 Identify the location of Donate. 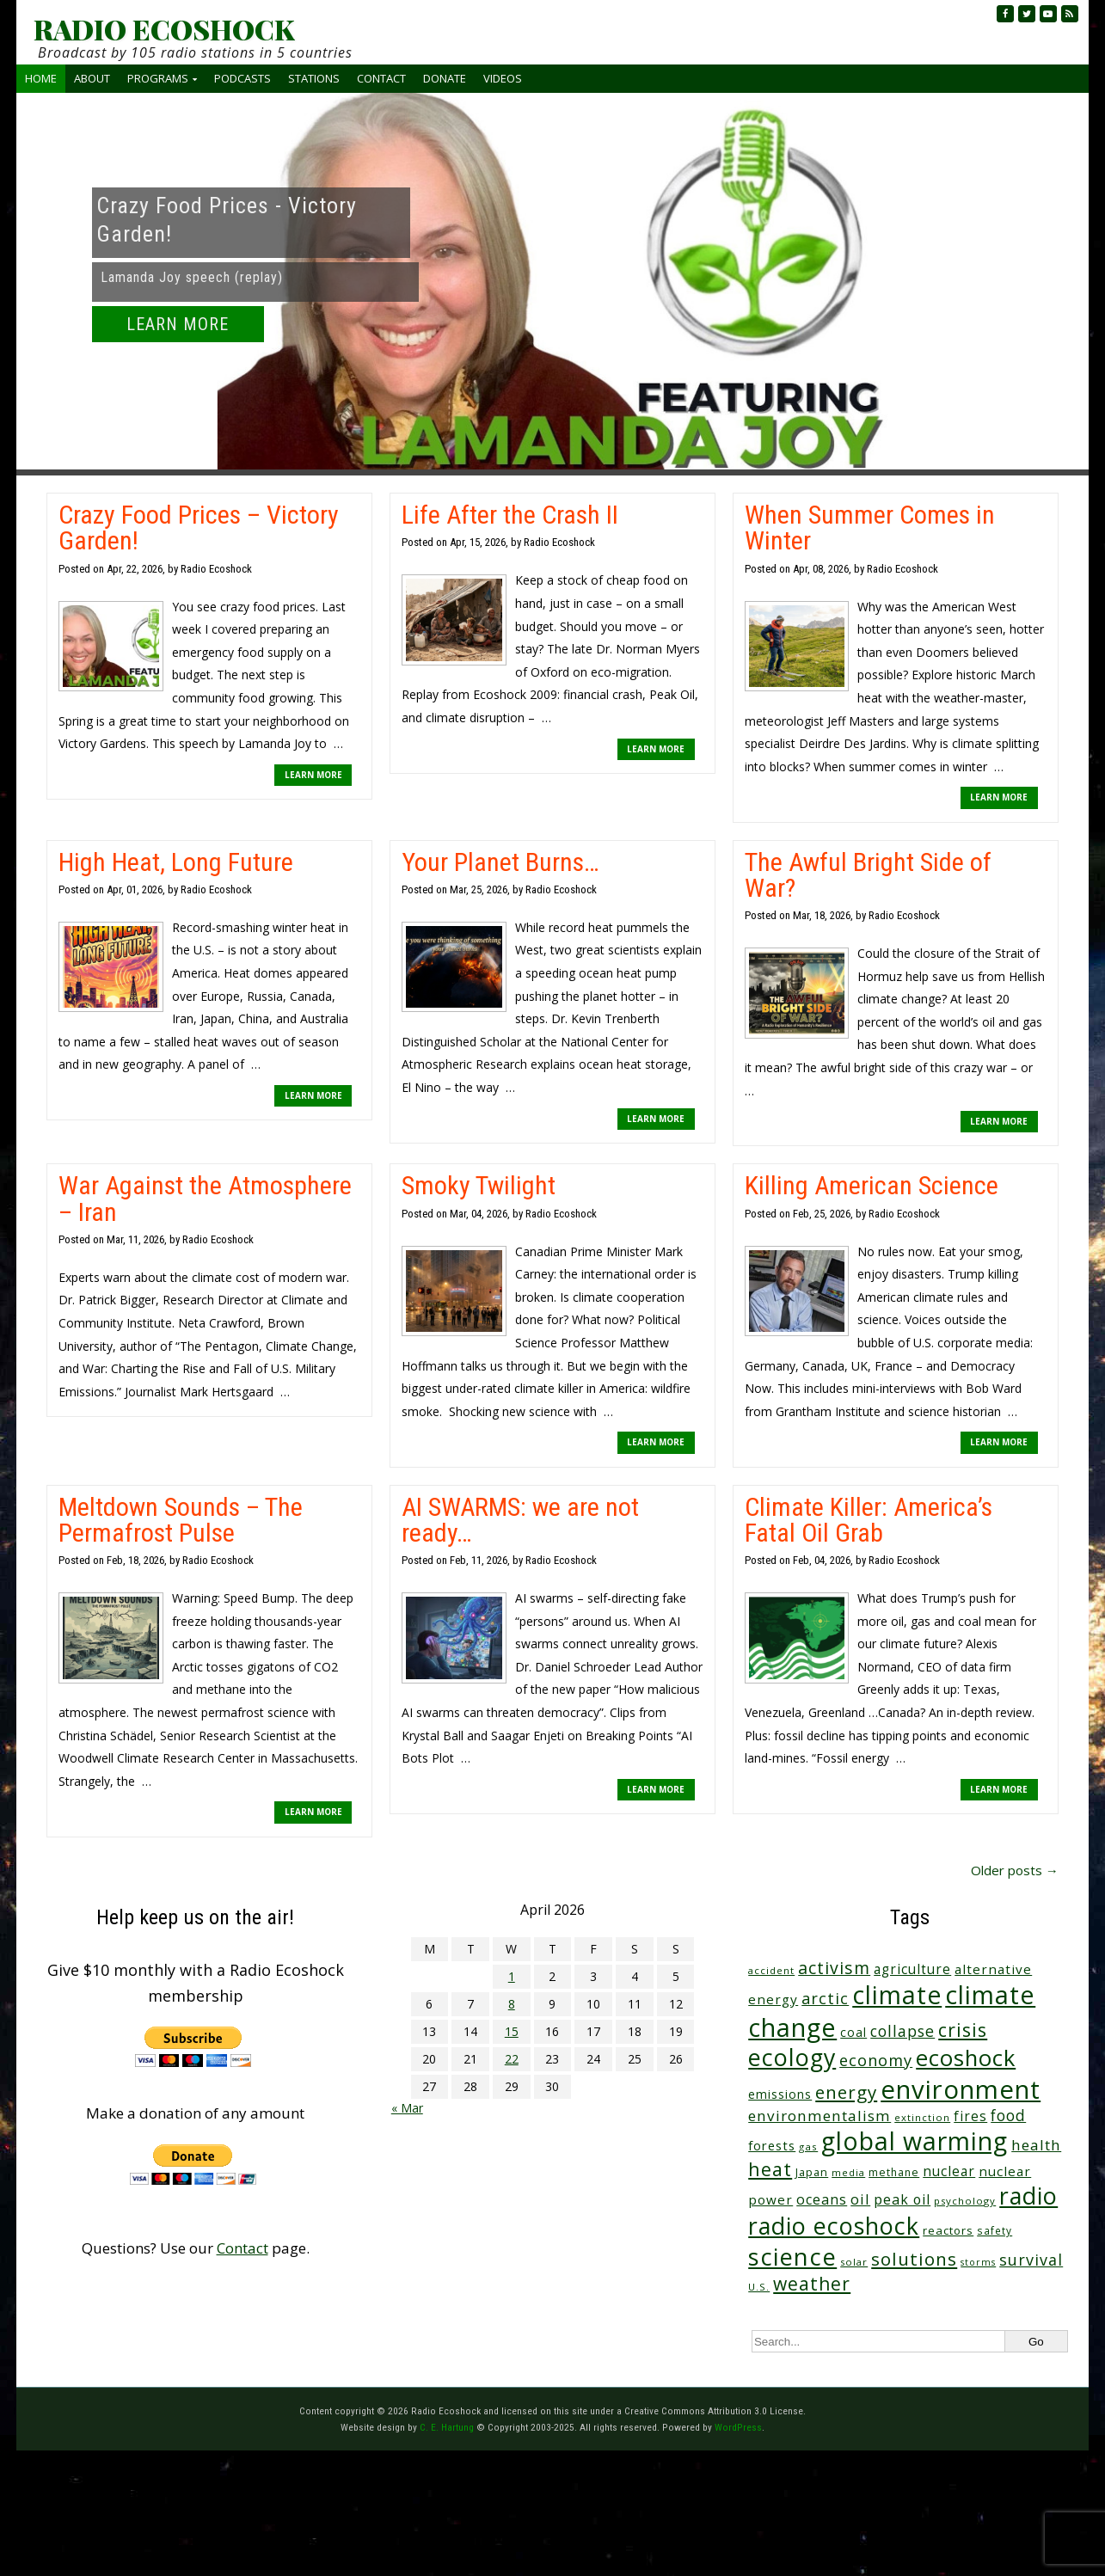
(444, 78).